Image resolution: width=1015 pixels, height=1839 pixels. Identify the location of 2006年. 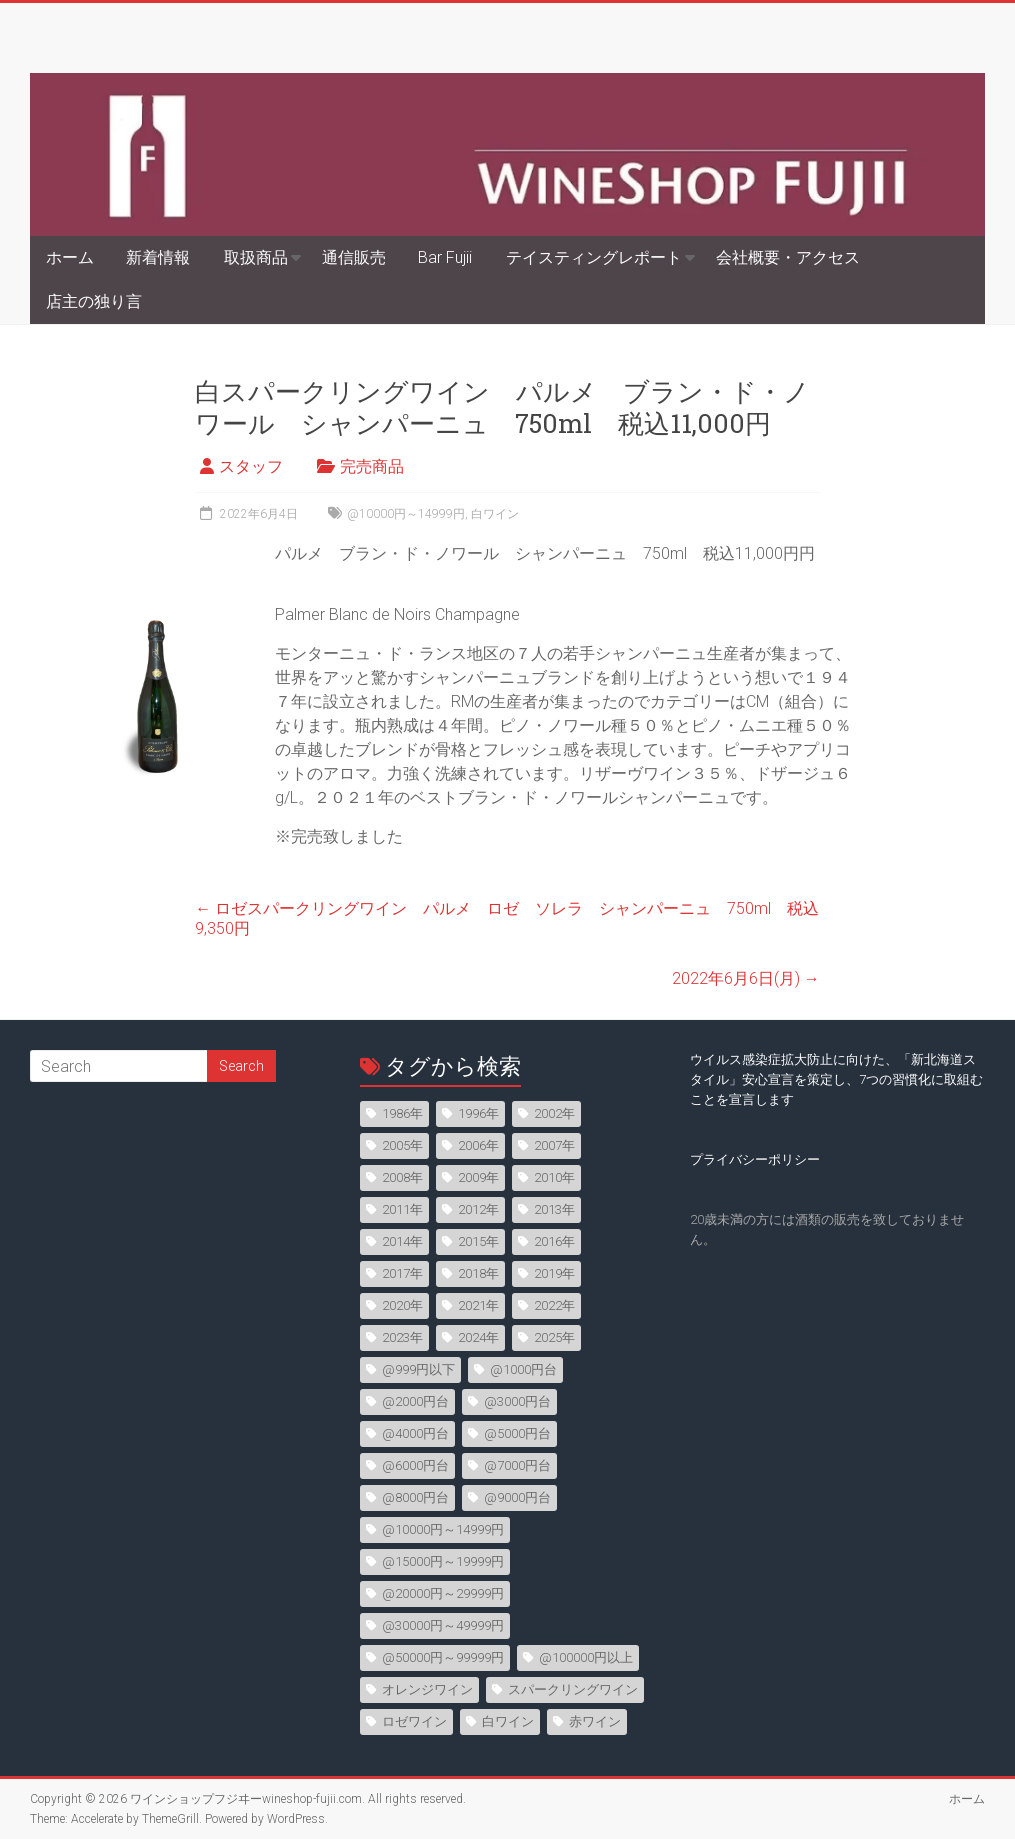
(478, 1145).